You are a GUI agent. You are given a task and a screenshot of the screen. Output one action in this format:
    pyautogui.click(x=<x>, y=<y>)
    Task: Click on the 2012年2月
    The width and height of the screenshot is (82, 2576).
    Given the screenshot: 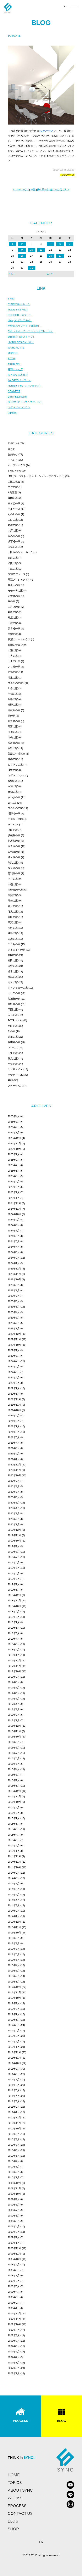 What is the action you would take?
    pyautogui.click(x=14, y=2041)
    